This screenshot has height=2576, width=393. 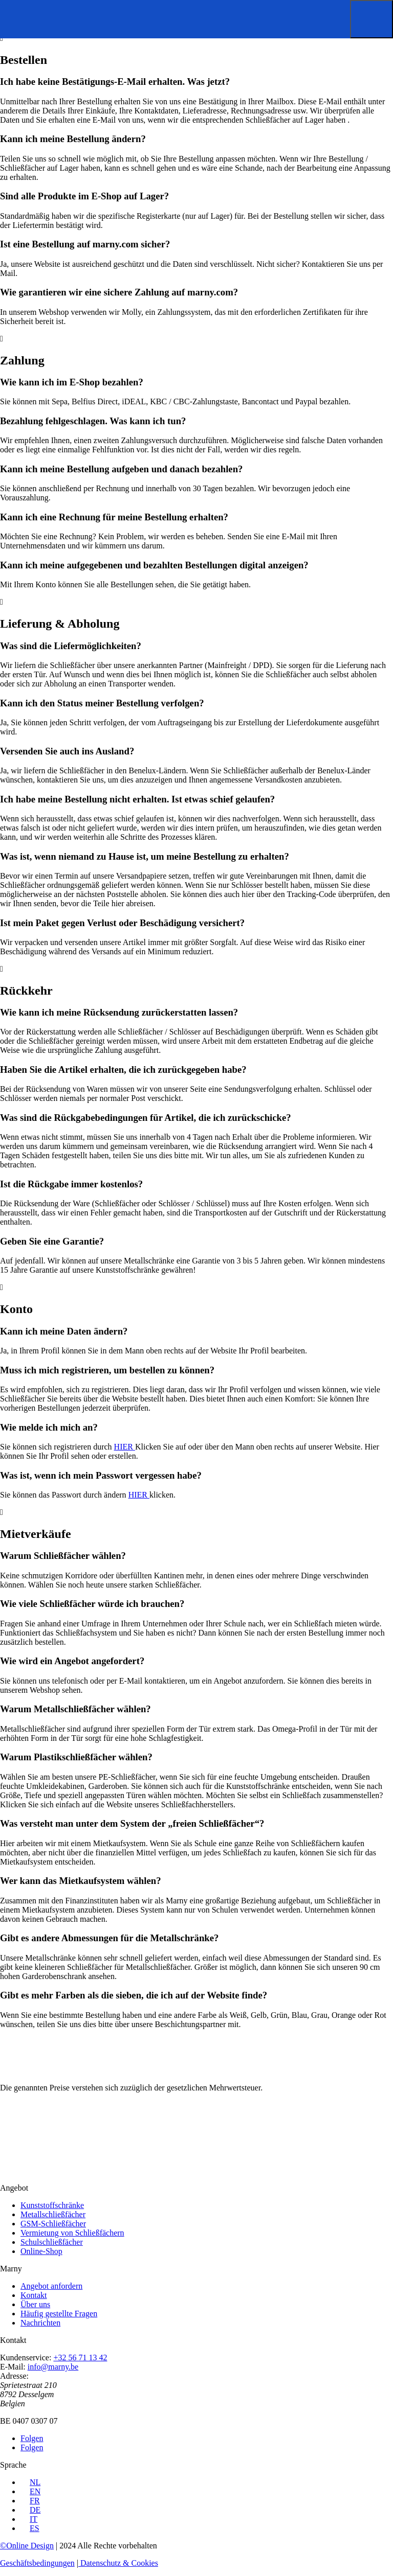 What do you see at coordinates (72, 2232) in the screenshot?
I see `Vermietung von Schließfächern` at bounding box center [72, 2232].